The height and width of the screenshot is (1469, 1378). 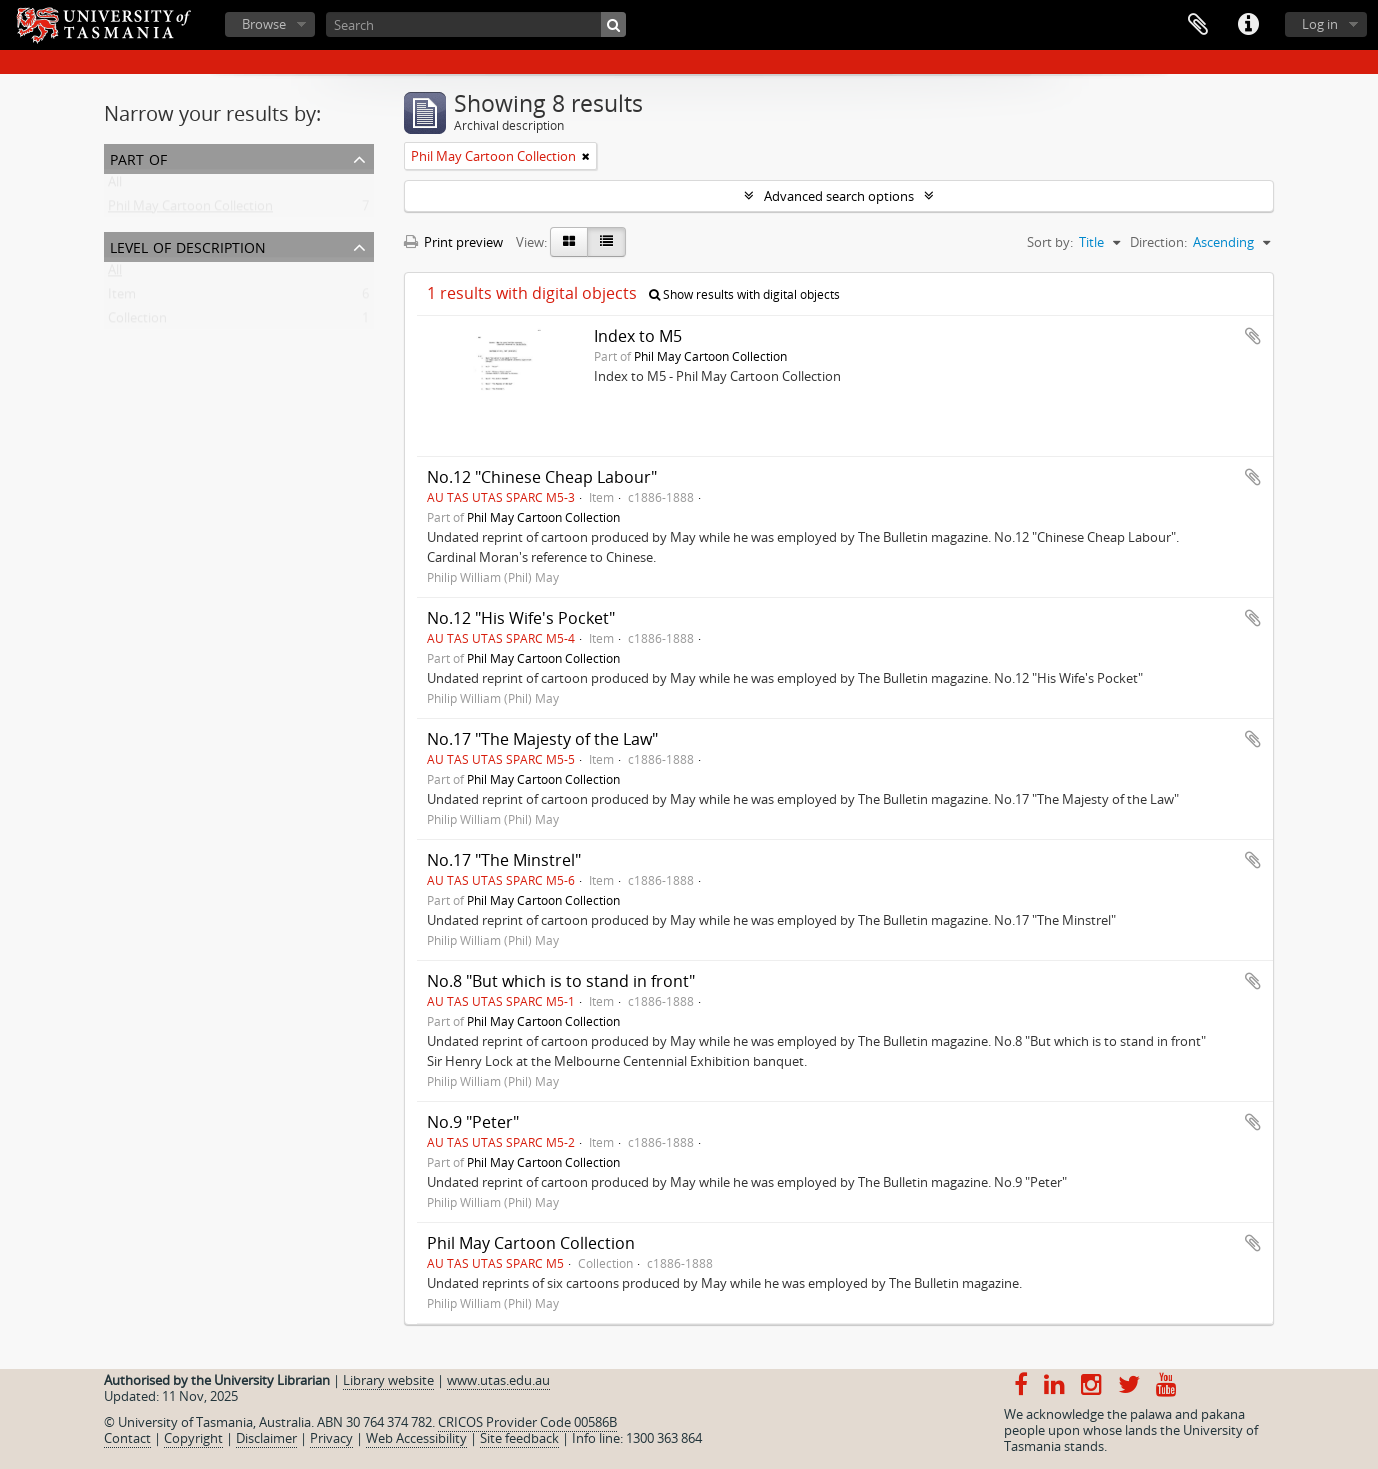 What do you see at coordinates (527, 1422) in the screenshot?
I see `CRICOS Provider Code 00586B` at bounding box center [527, 1422].